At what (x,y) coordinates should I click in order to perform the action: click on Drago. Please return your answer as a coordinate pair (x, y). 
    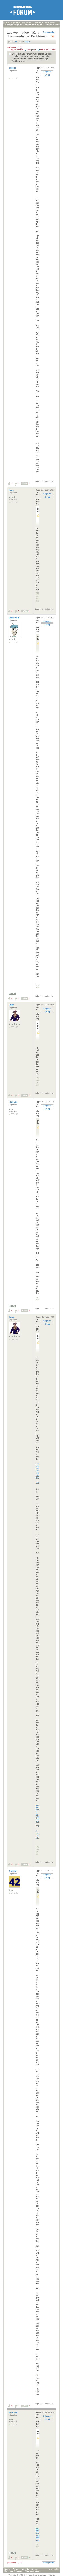
    Looking at the image, I should click on (12, 1005).